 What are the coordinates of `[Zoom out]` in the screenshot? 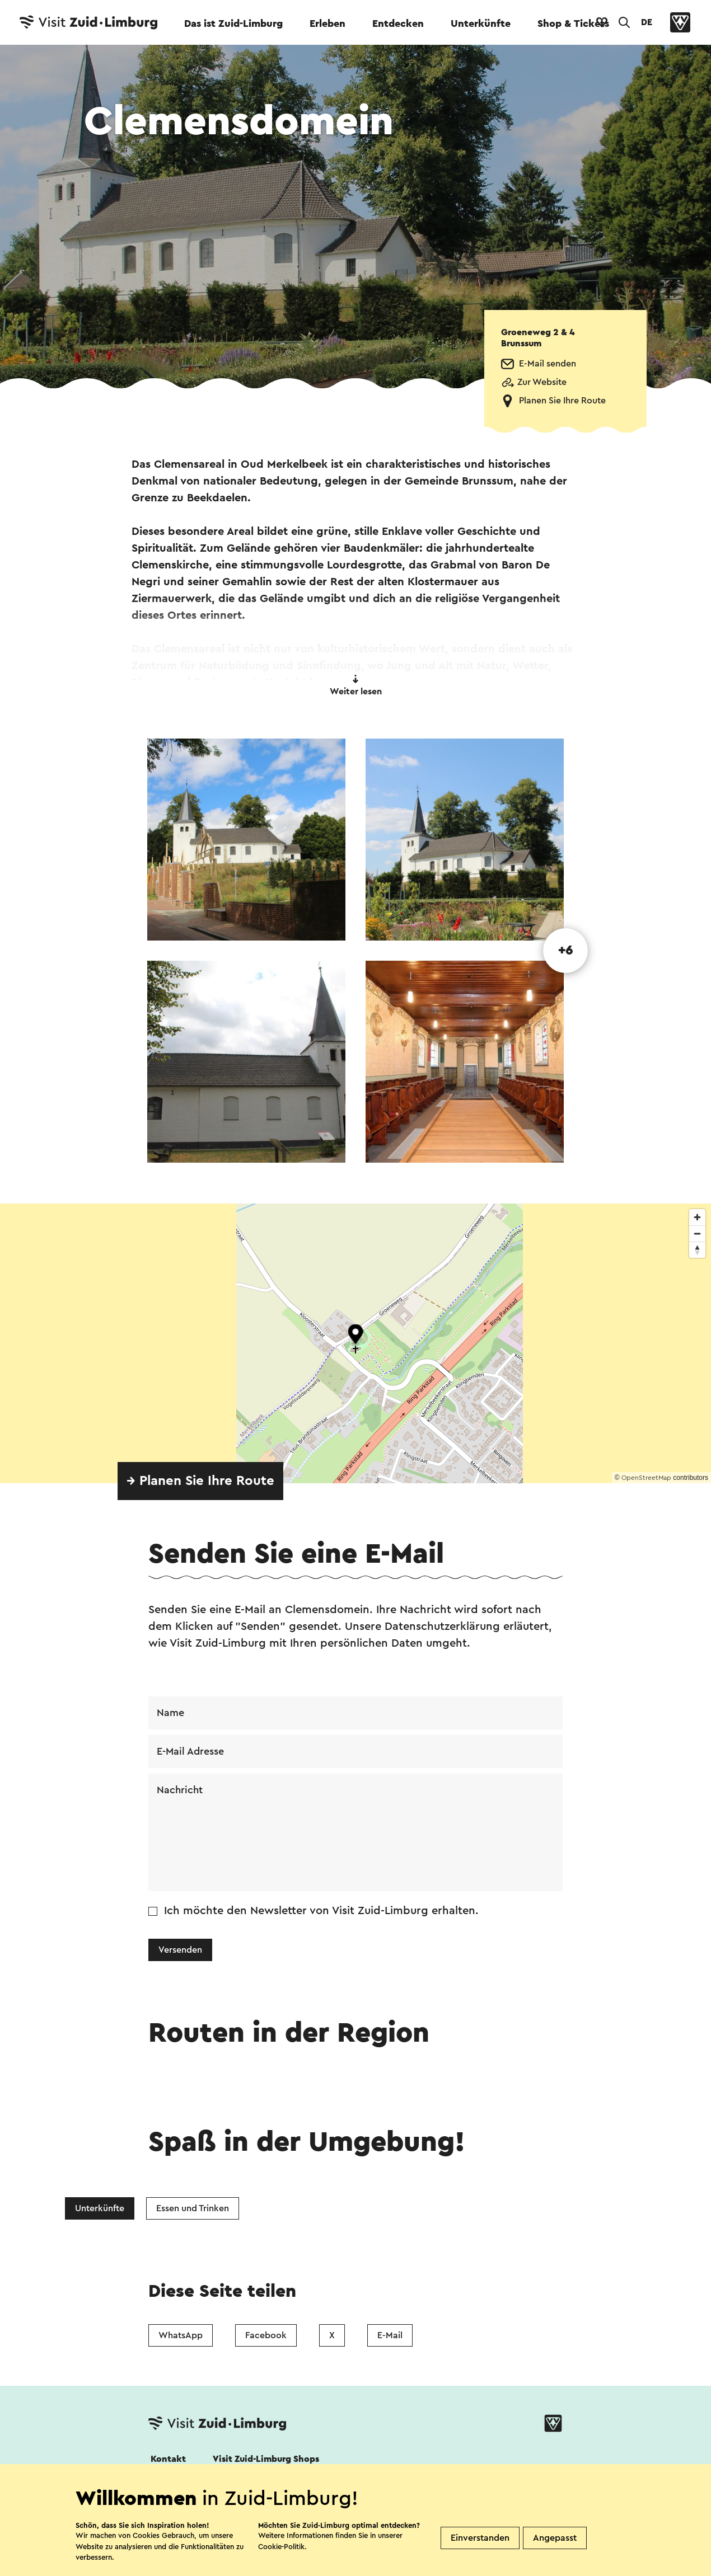 It's located at (697, 1233).